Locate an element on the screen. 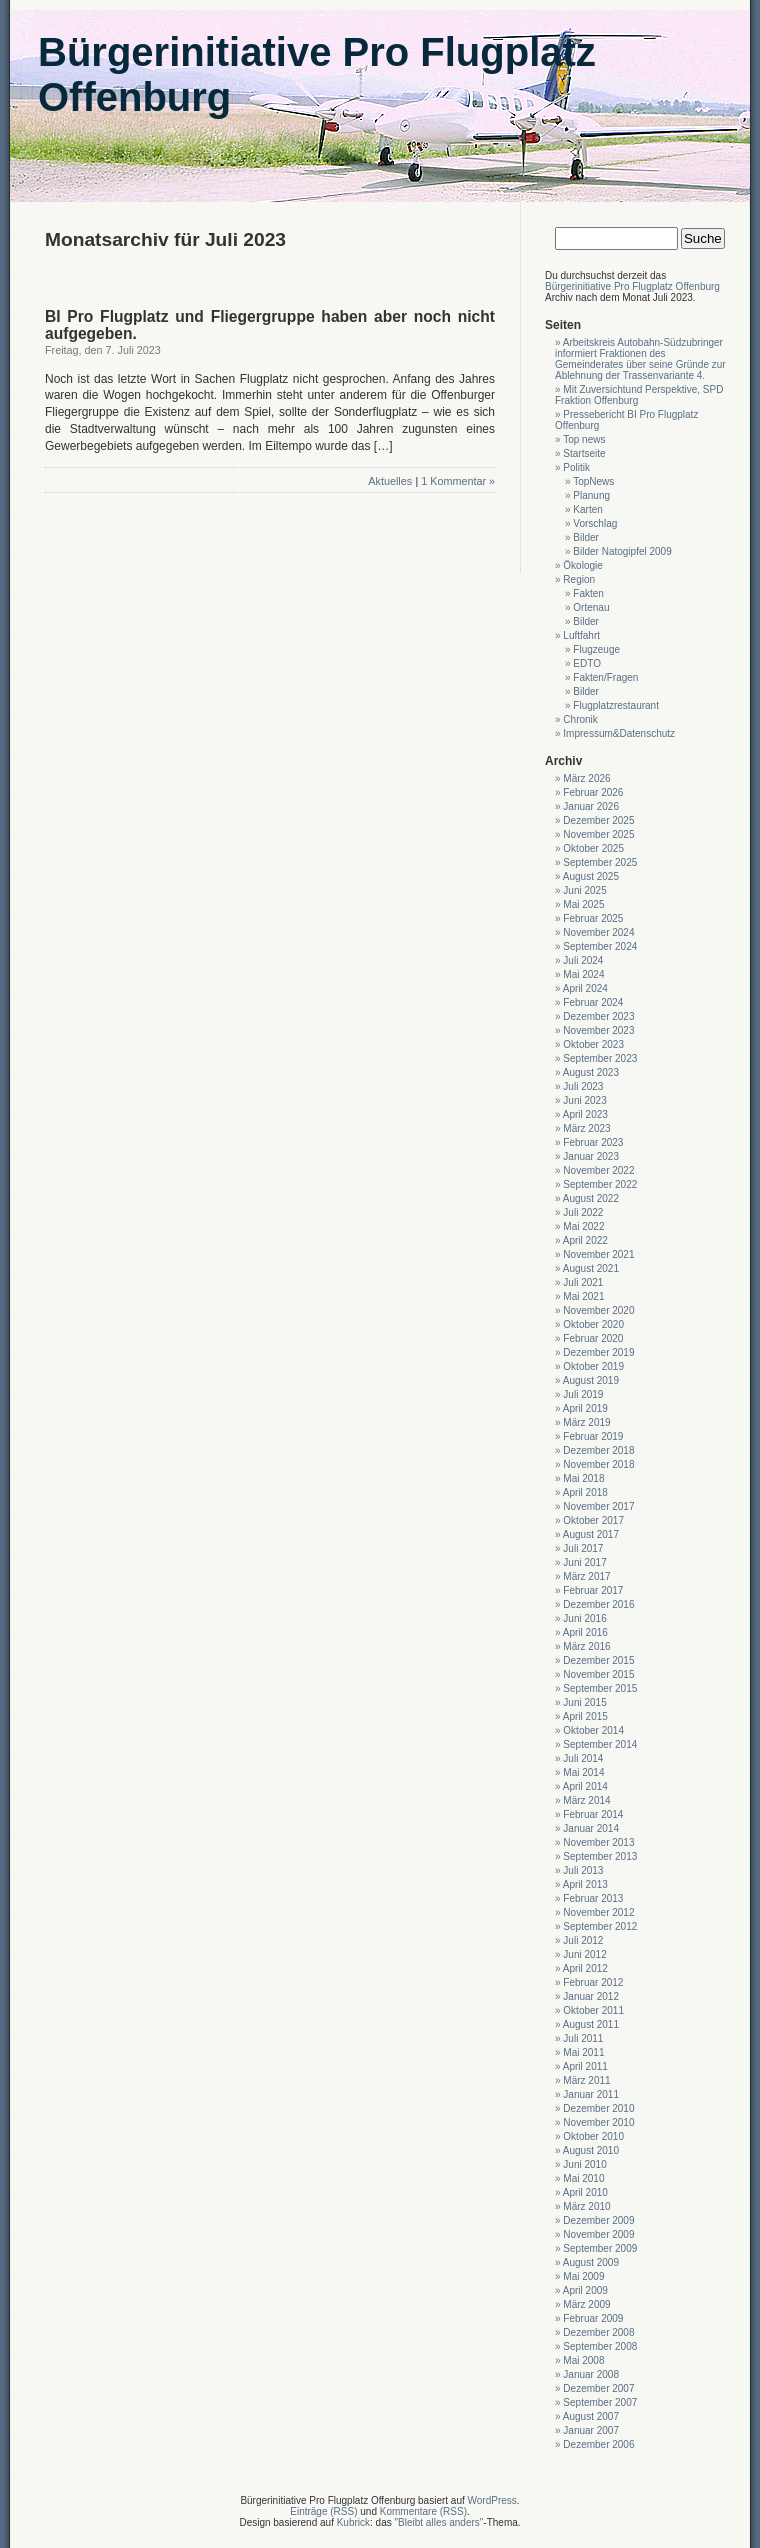 The image size is (760, 2548). Februar 2009 is located at coordinates (593, 2318).